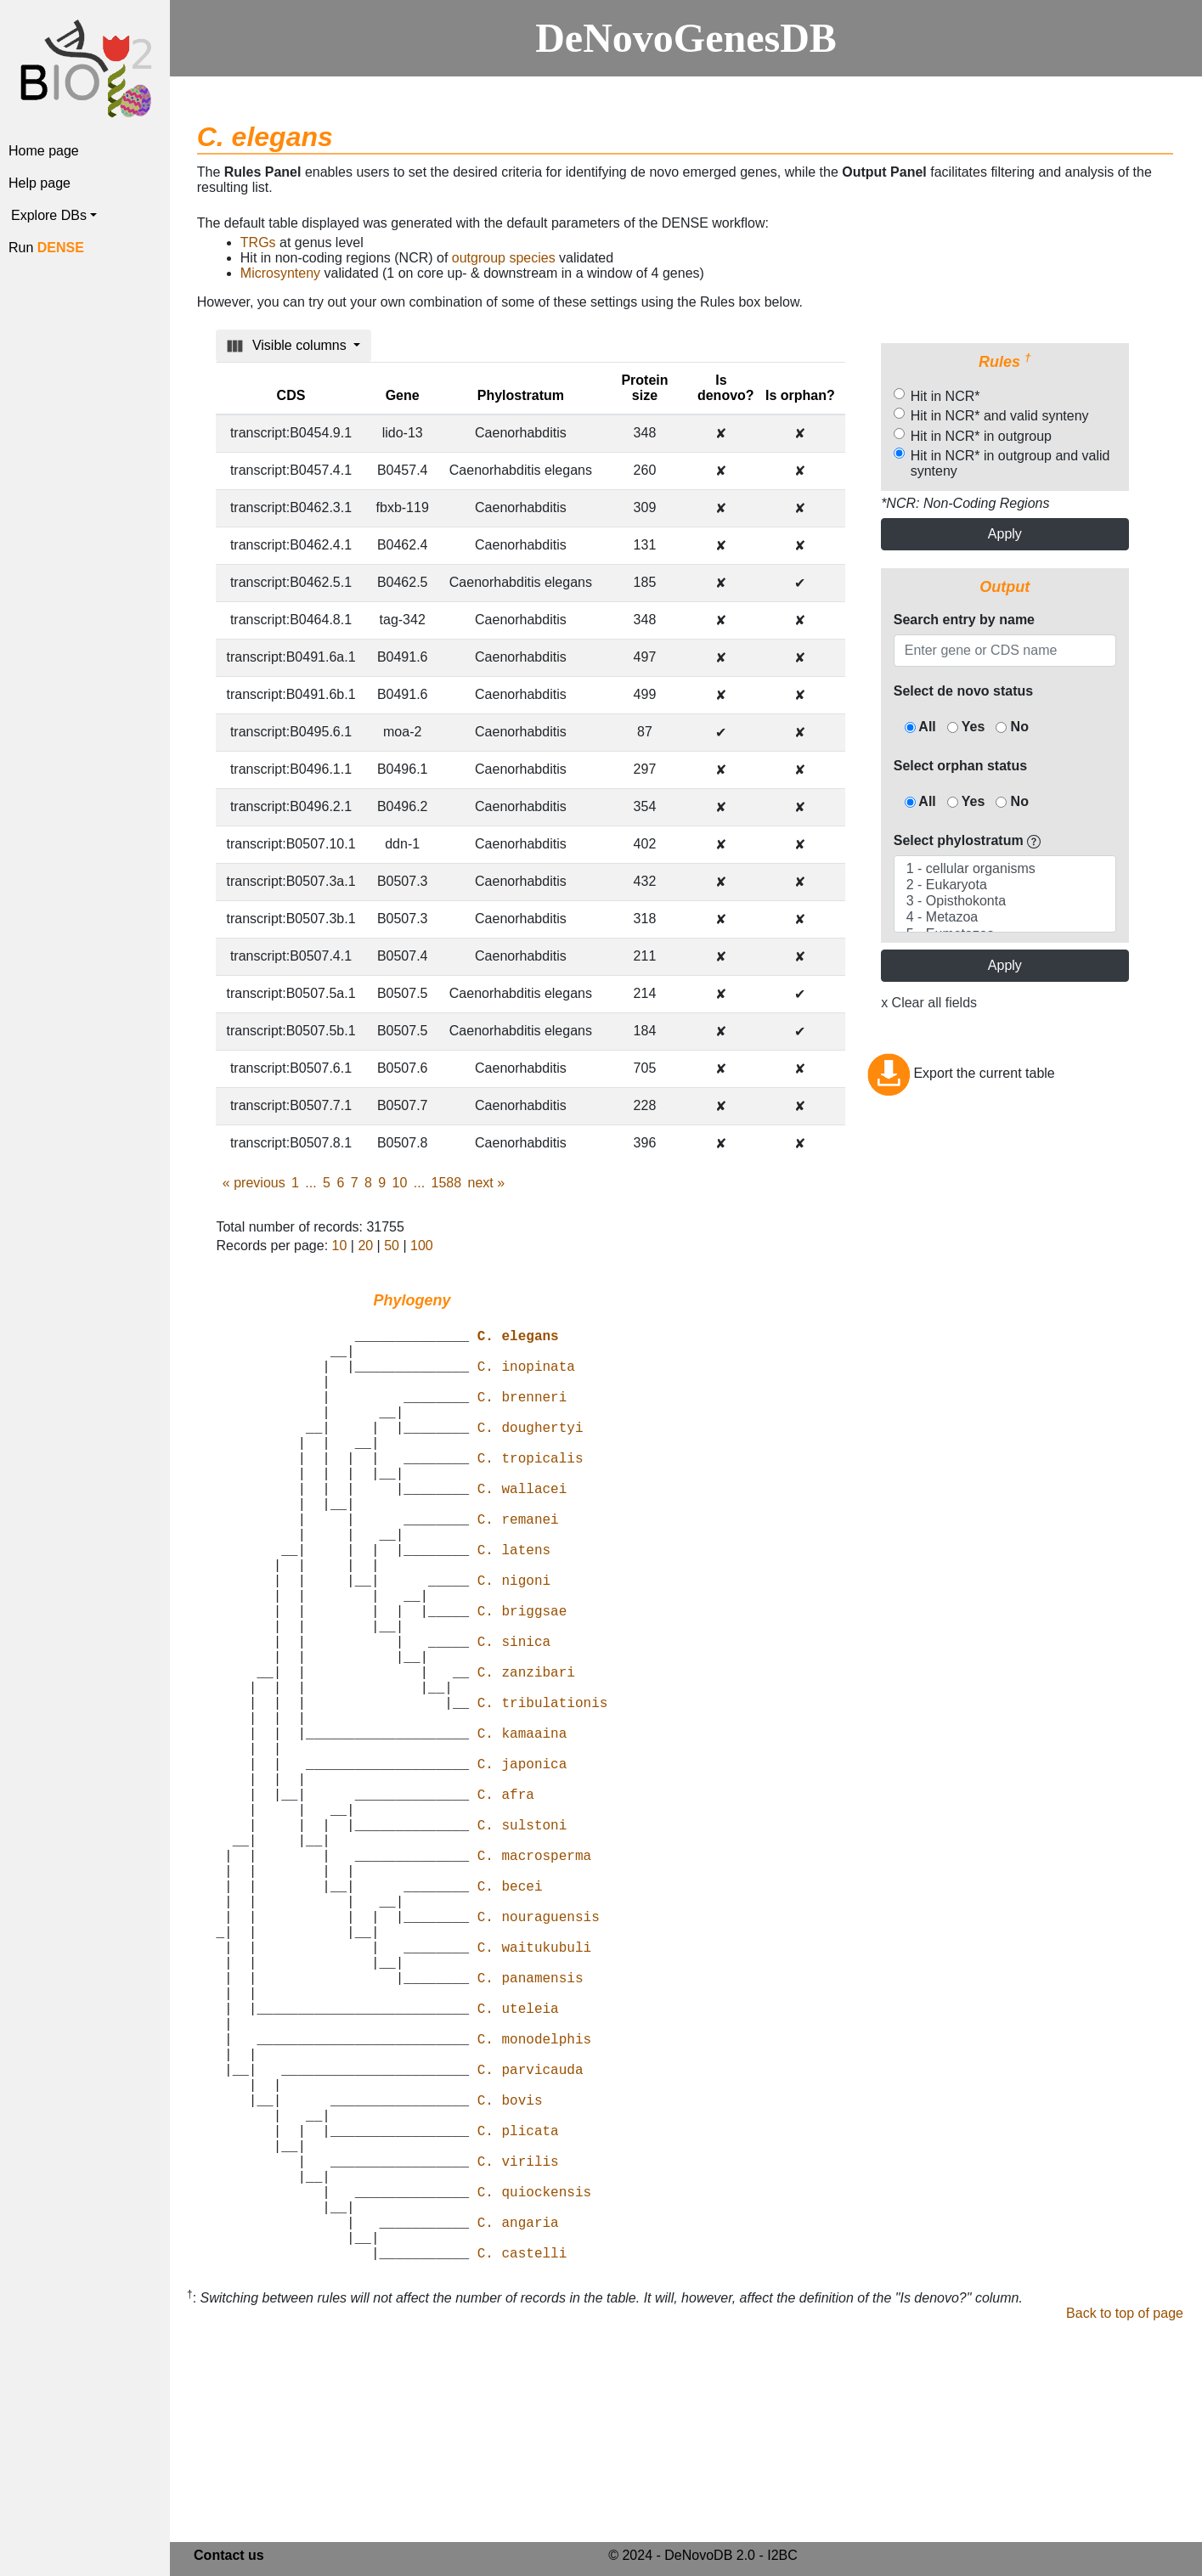  What do you see at coordinates (504, 258) in the screenshot?
I see `outgroup species` at bounding box center [504, 258].